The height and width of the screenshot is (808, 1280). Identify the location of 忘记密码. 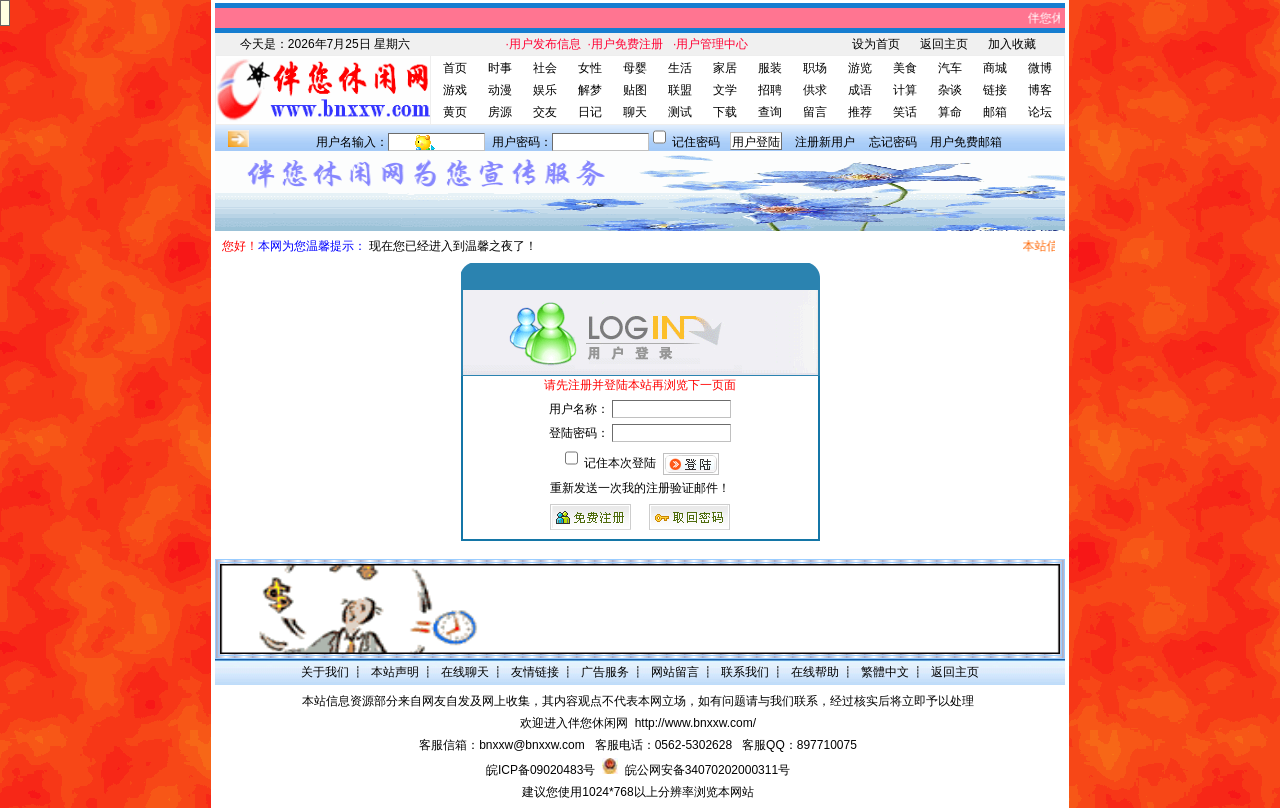
(893, 142).